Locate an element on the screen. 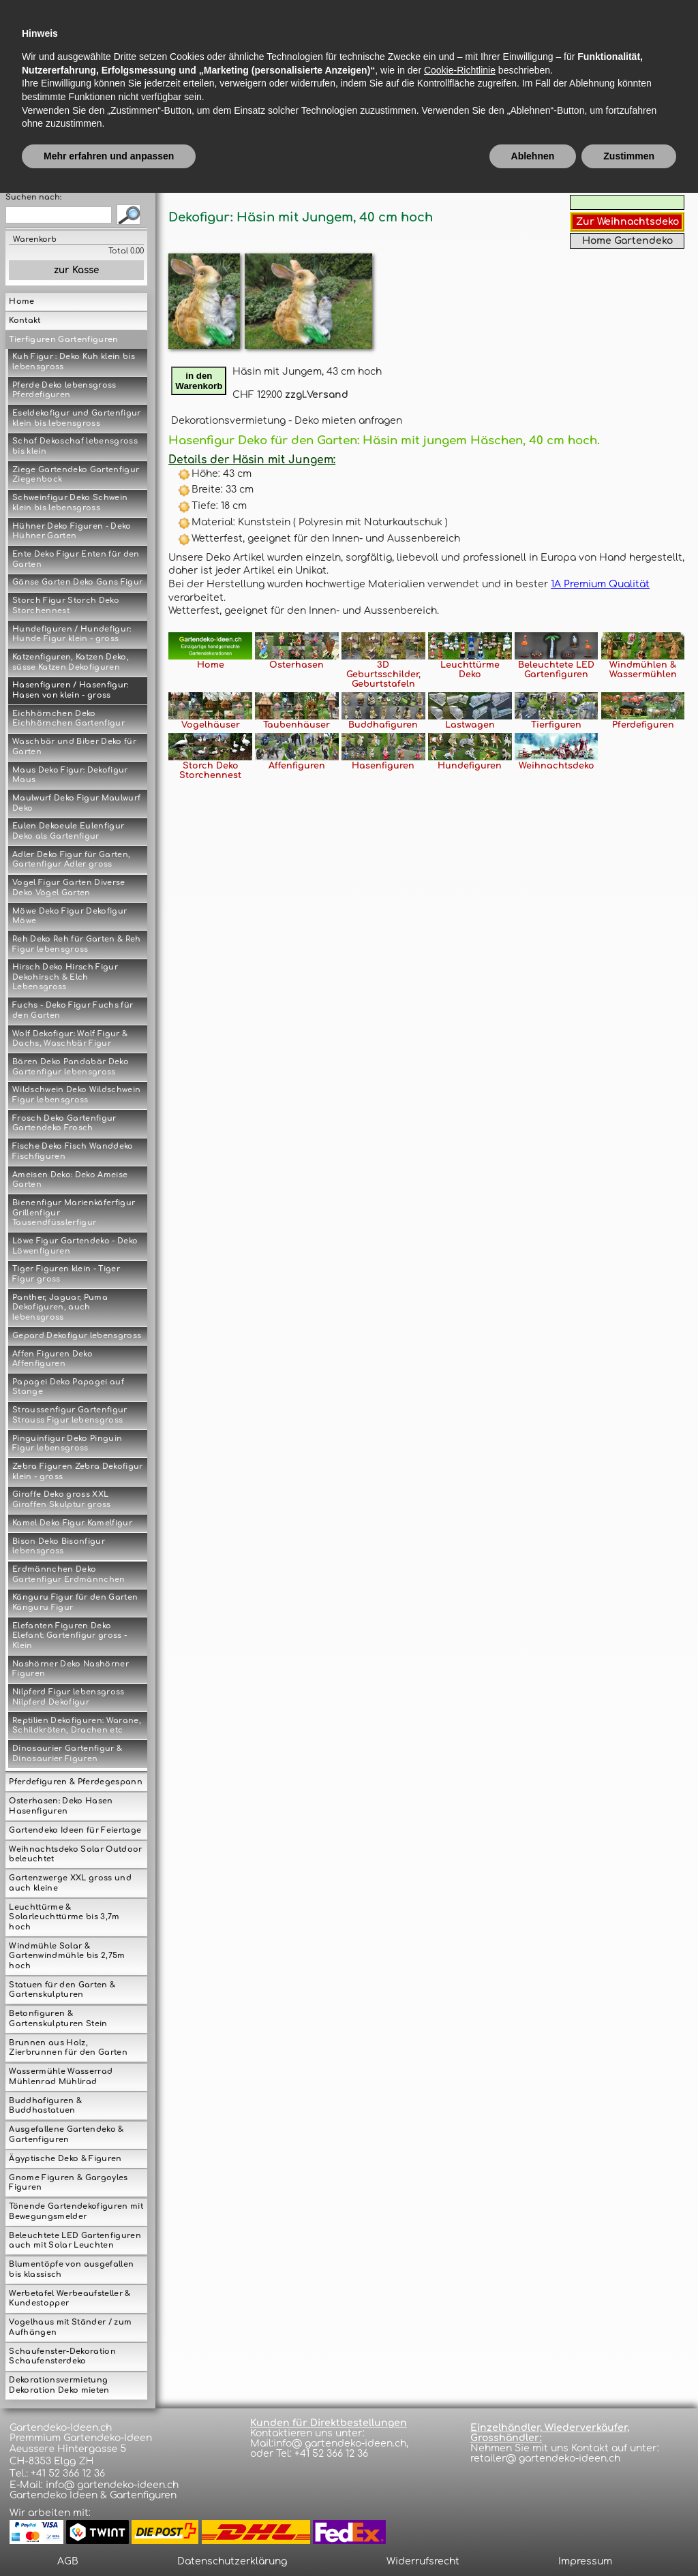  Känguru Figur für den Garten Känguru Figur is located at coordinates (75, 1602).